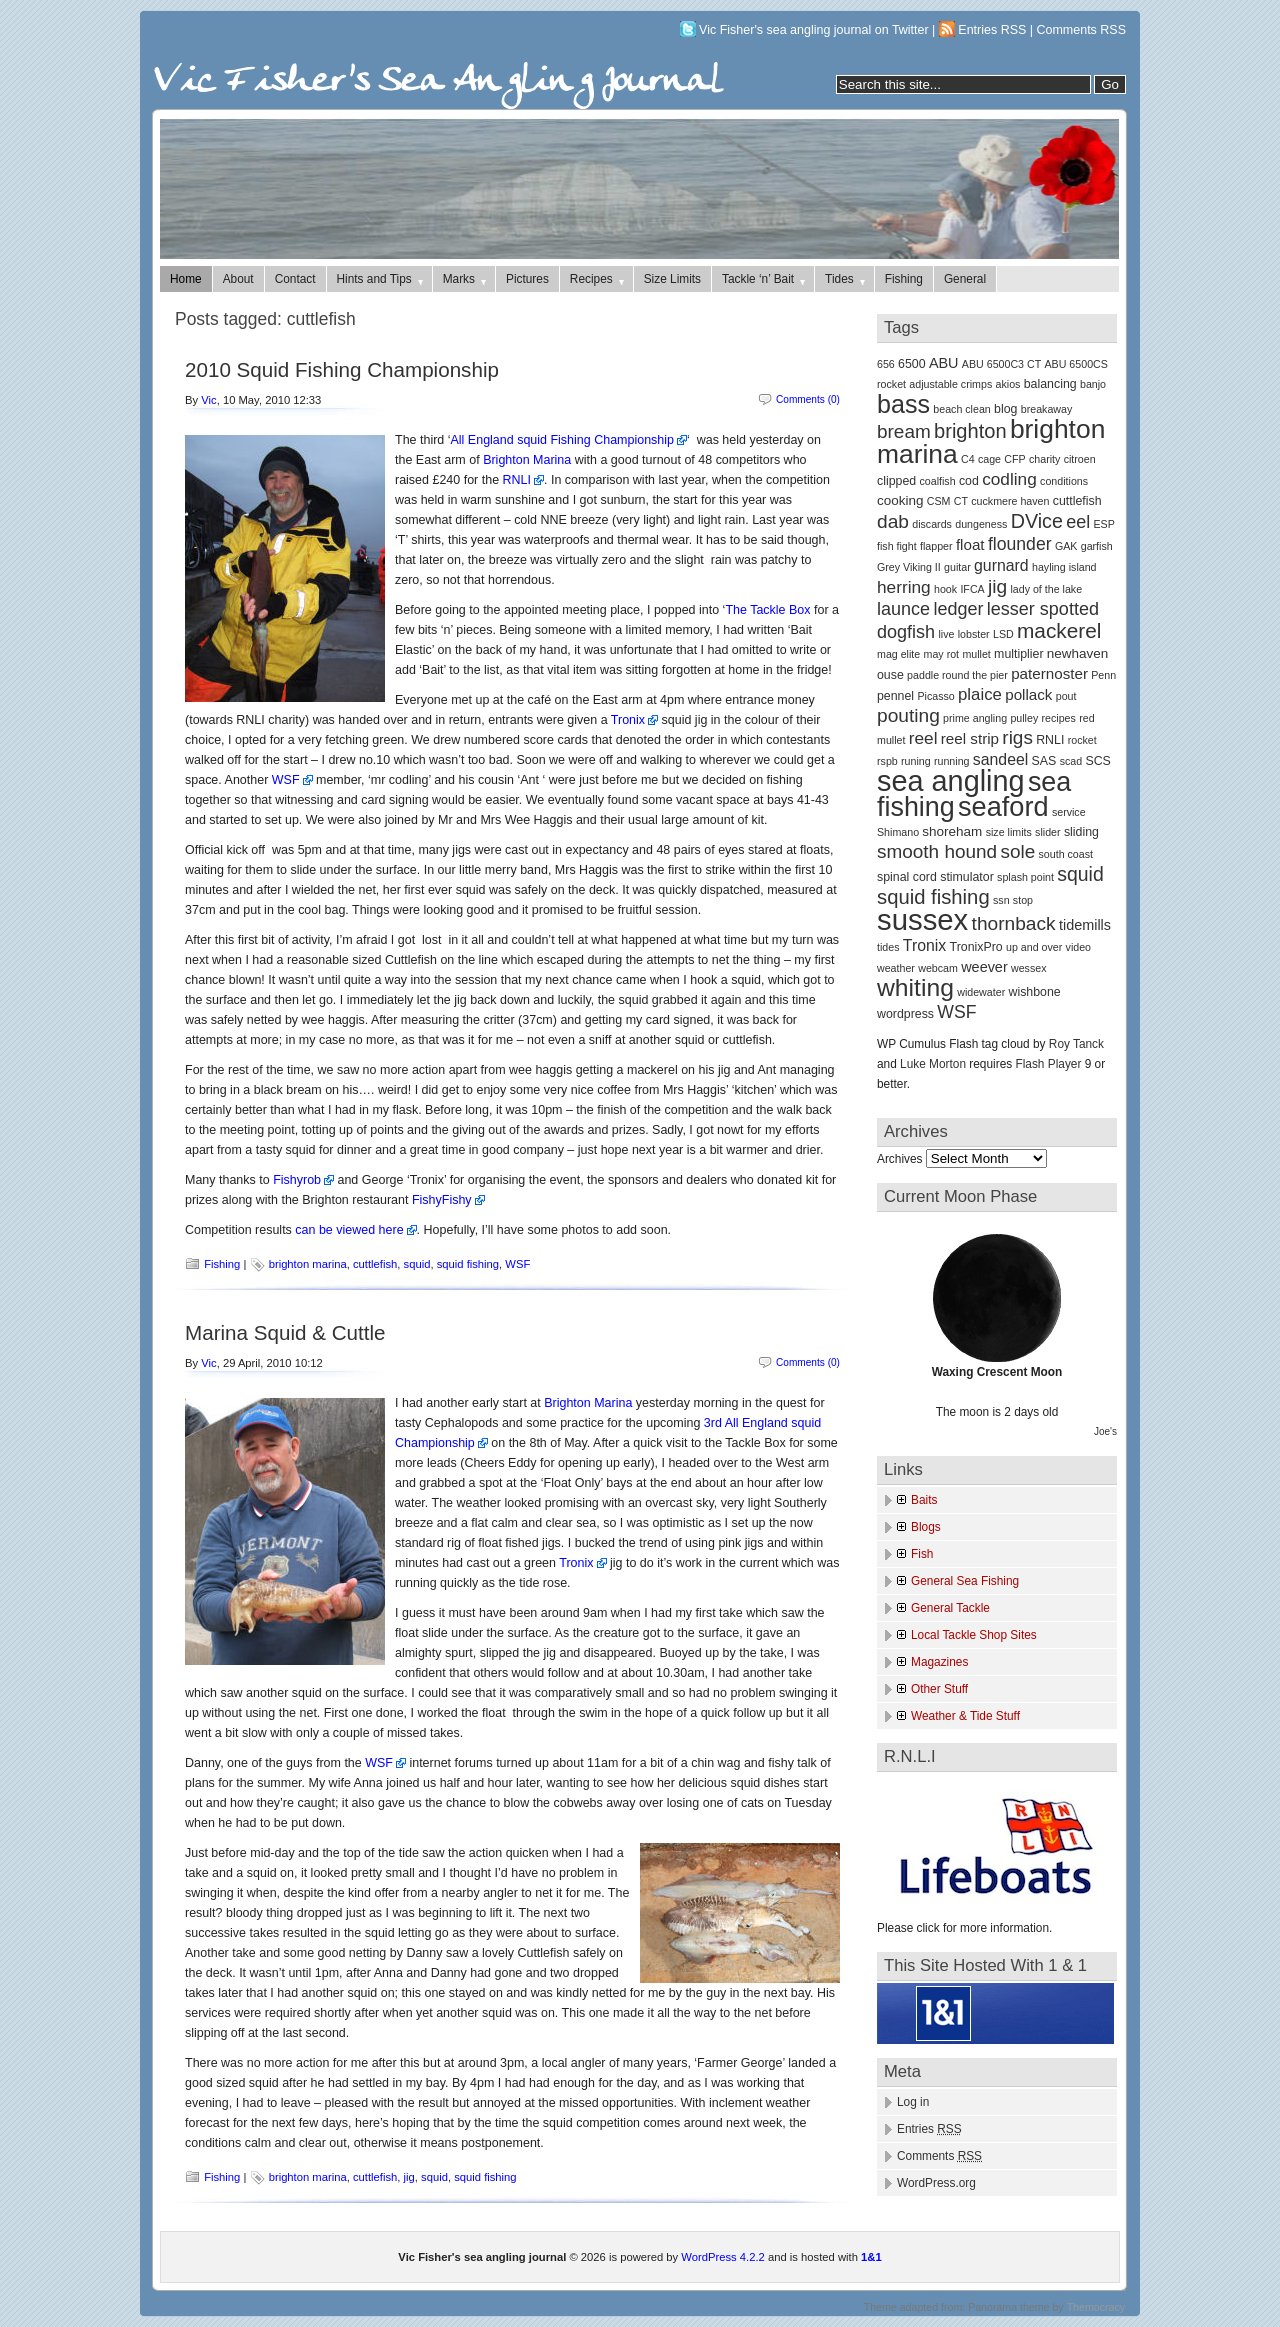 The width and height of the screenshot is (1280, 2327). I want to click on hook, so click(945, 589).